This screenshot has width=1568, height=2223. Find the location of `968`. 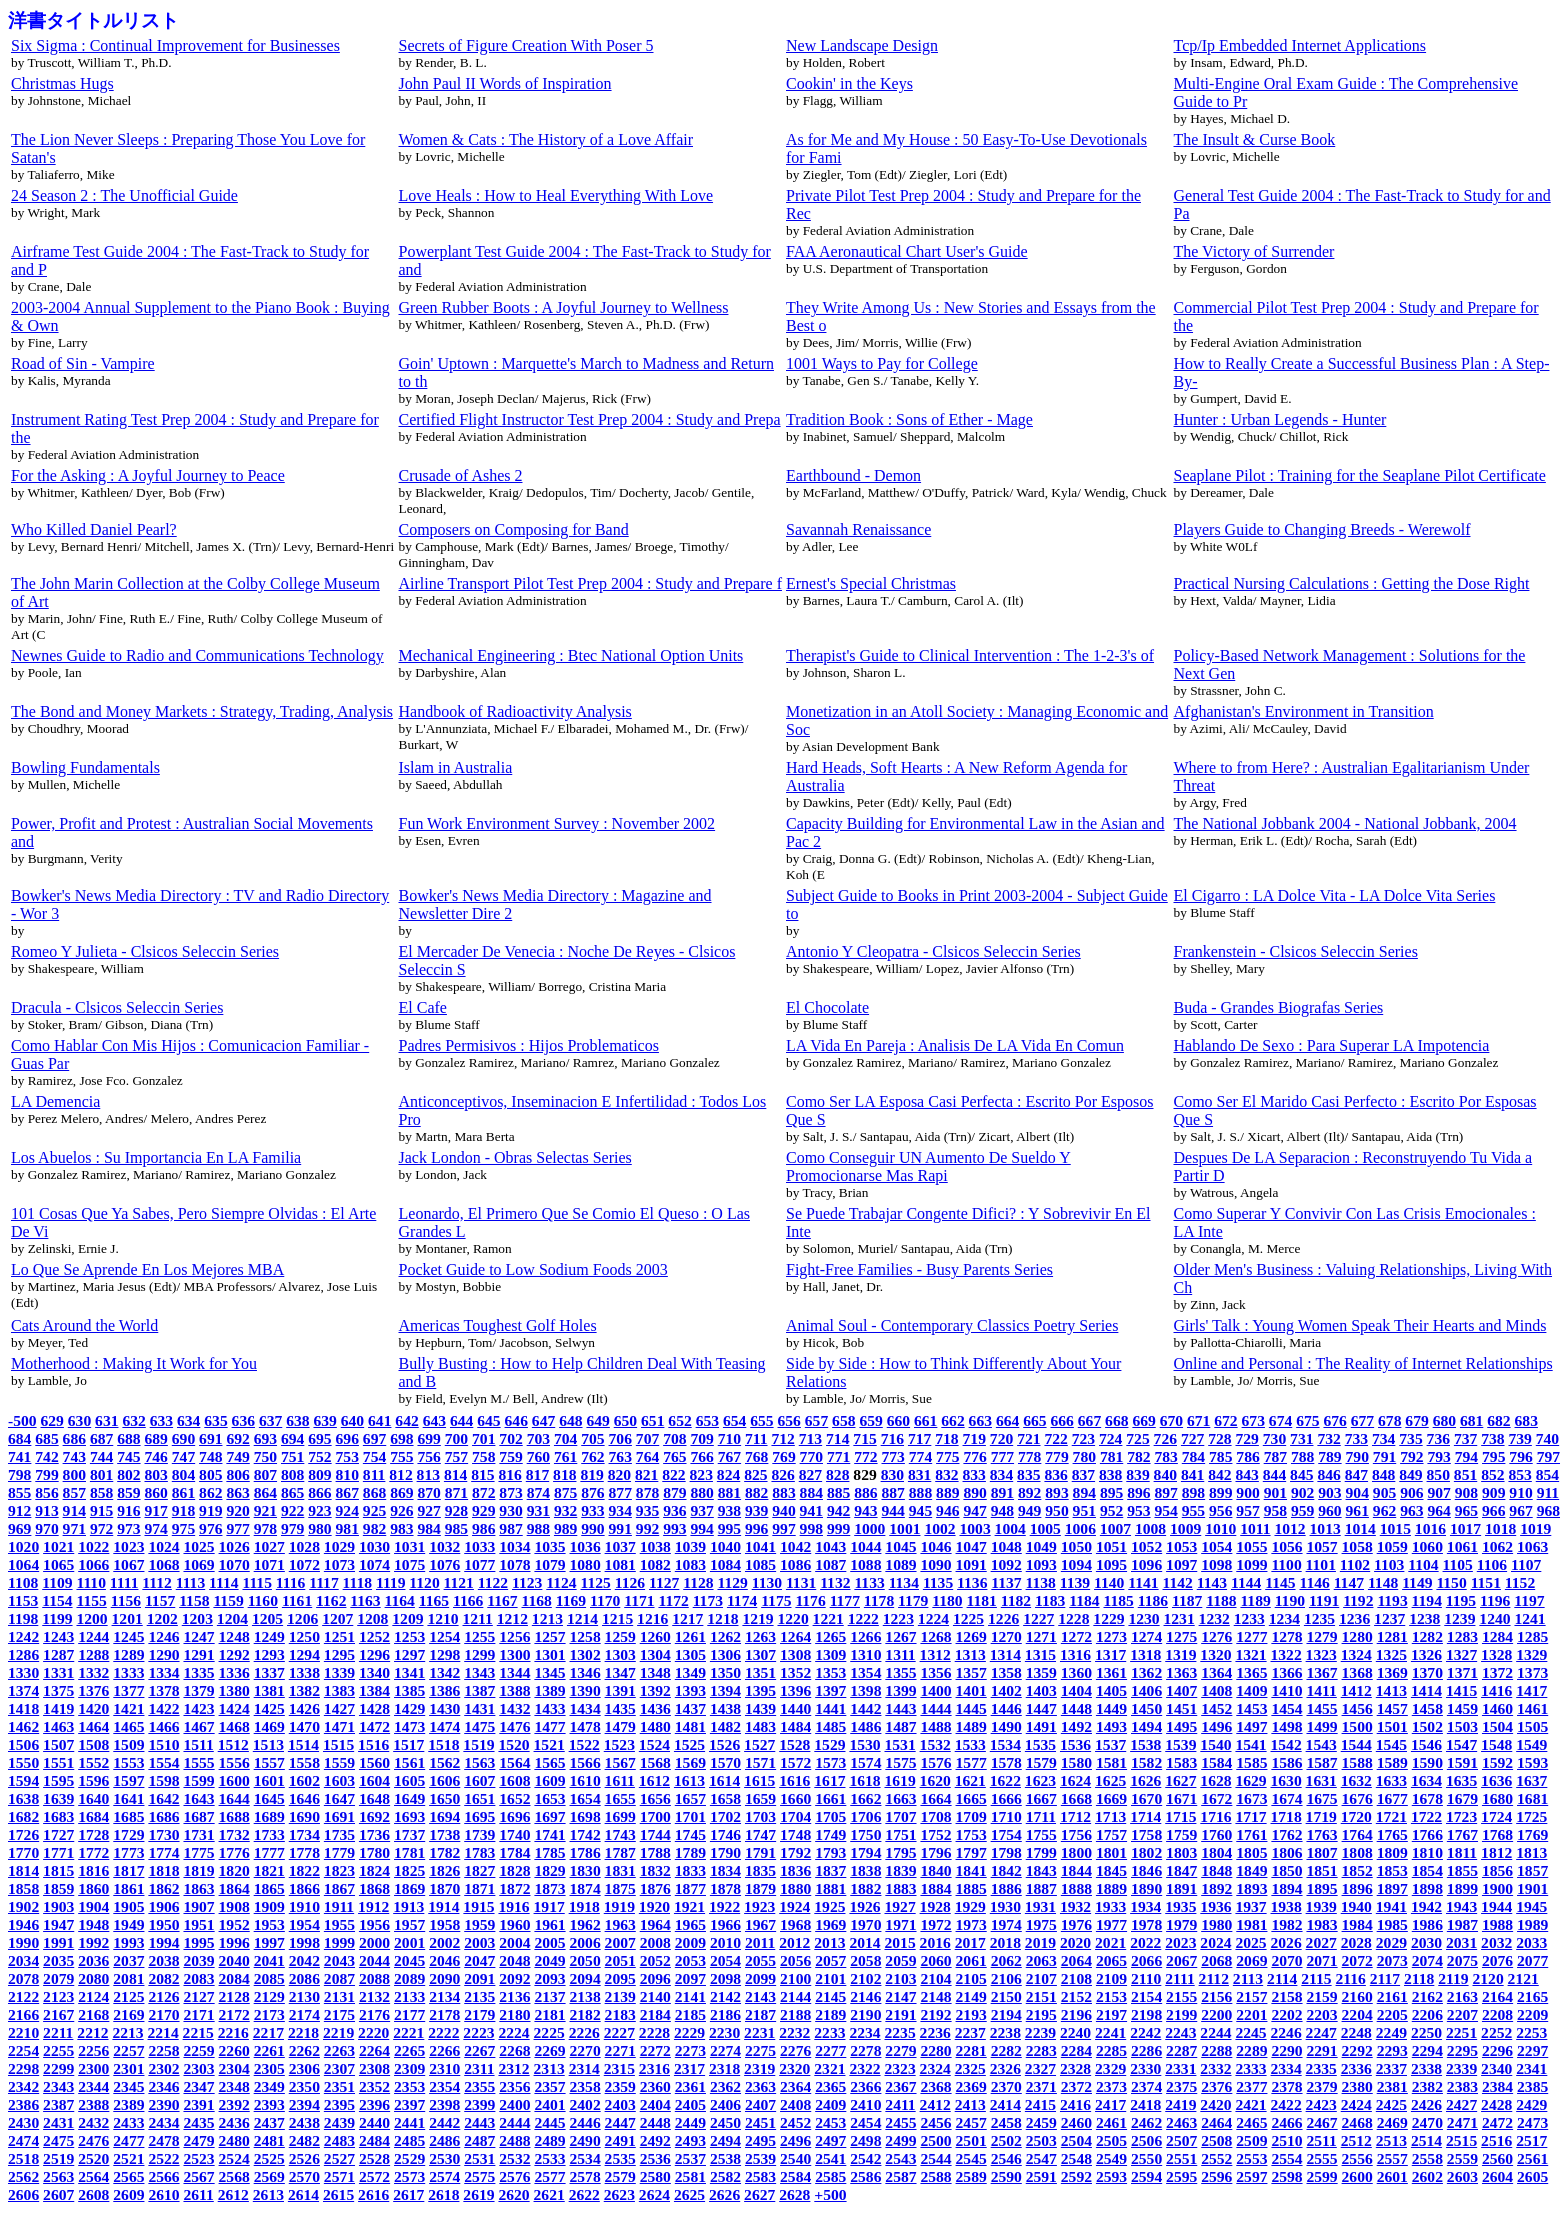

968 is located at coordinates (1548, 1510).